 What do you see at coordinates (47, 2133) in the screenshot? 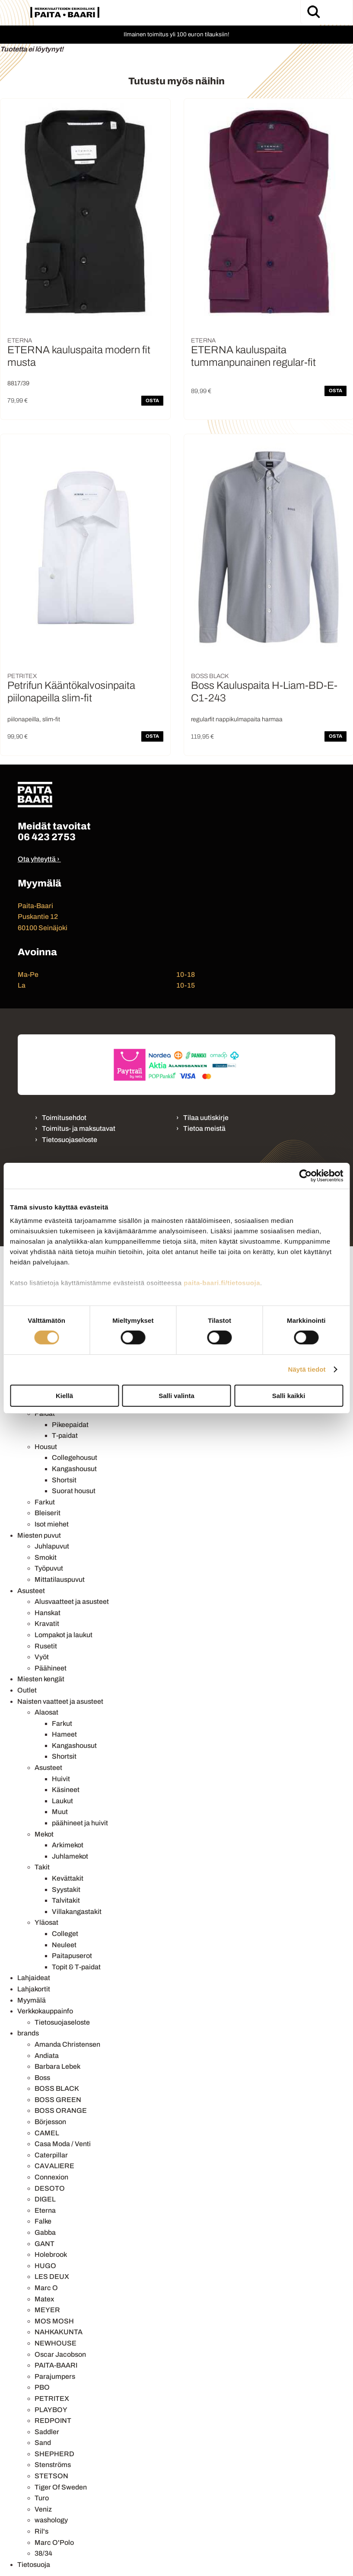
I see `CAMEL` at bounding box center [47, 2133].